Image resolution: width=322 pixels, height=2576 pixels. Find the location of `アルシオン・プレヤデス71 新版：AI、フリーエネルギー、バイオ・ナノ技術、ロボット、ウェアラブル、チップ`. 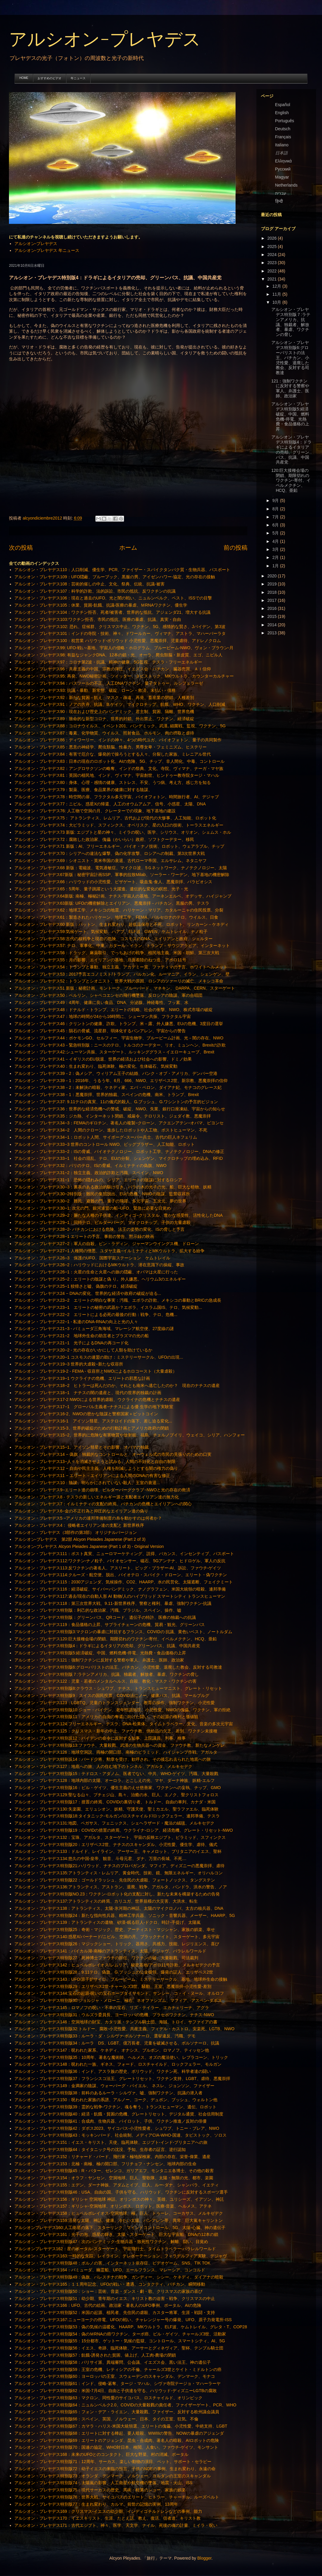

アルシオン・プレヤデス71 新版：AI、フリーエネルギー、バイオ・ナノ技術、ロボット、ウェアラブル、チップ is located at coordinates (119, 846).